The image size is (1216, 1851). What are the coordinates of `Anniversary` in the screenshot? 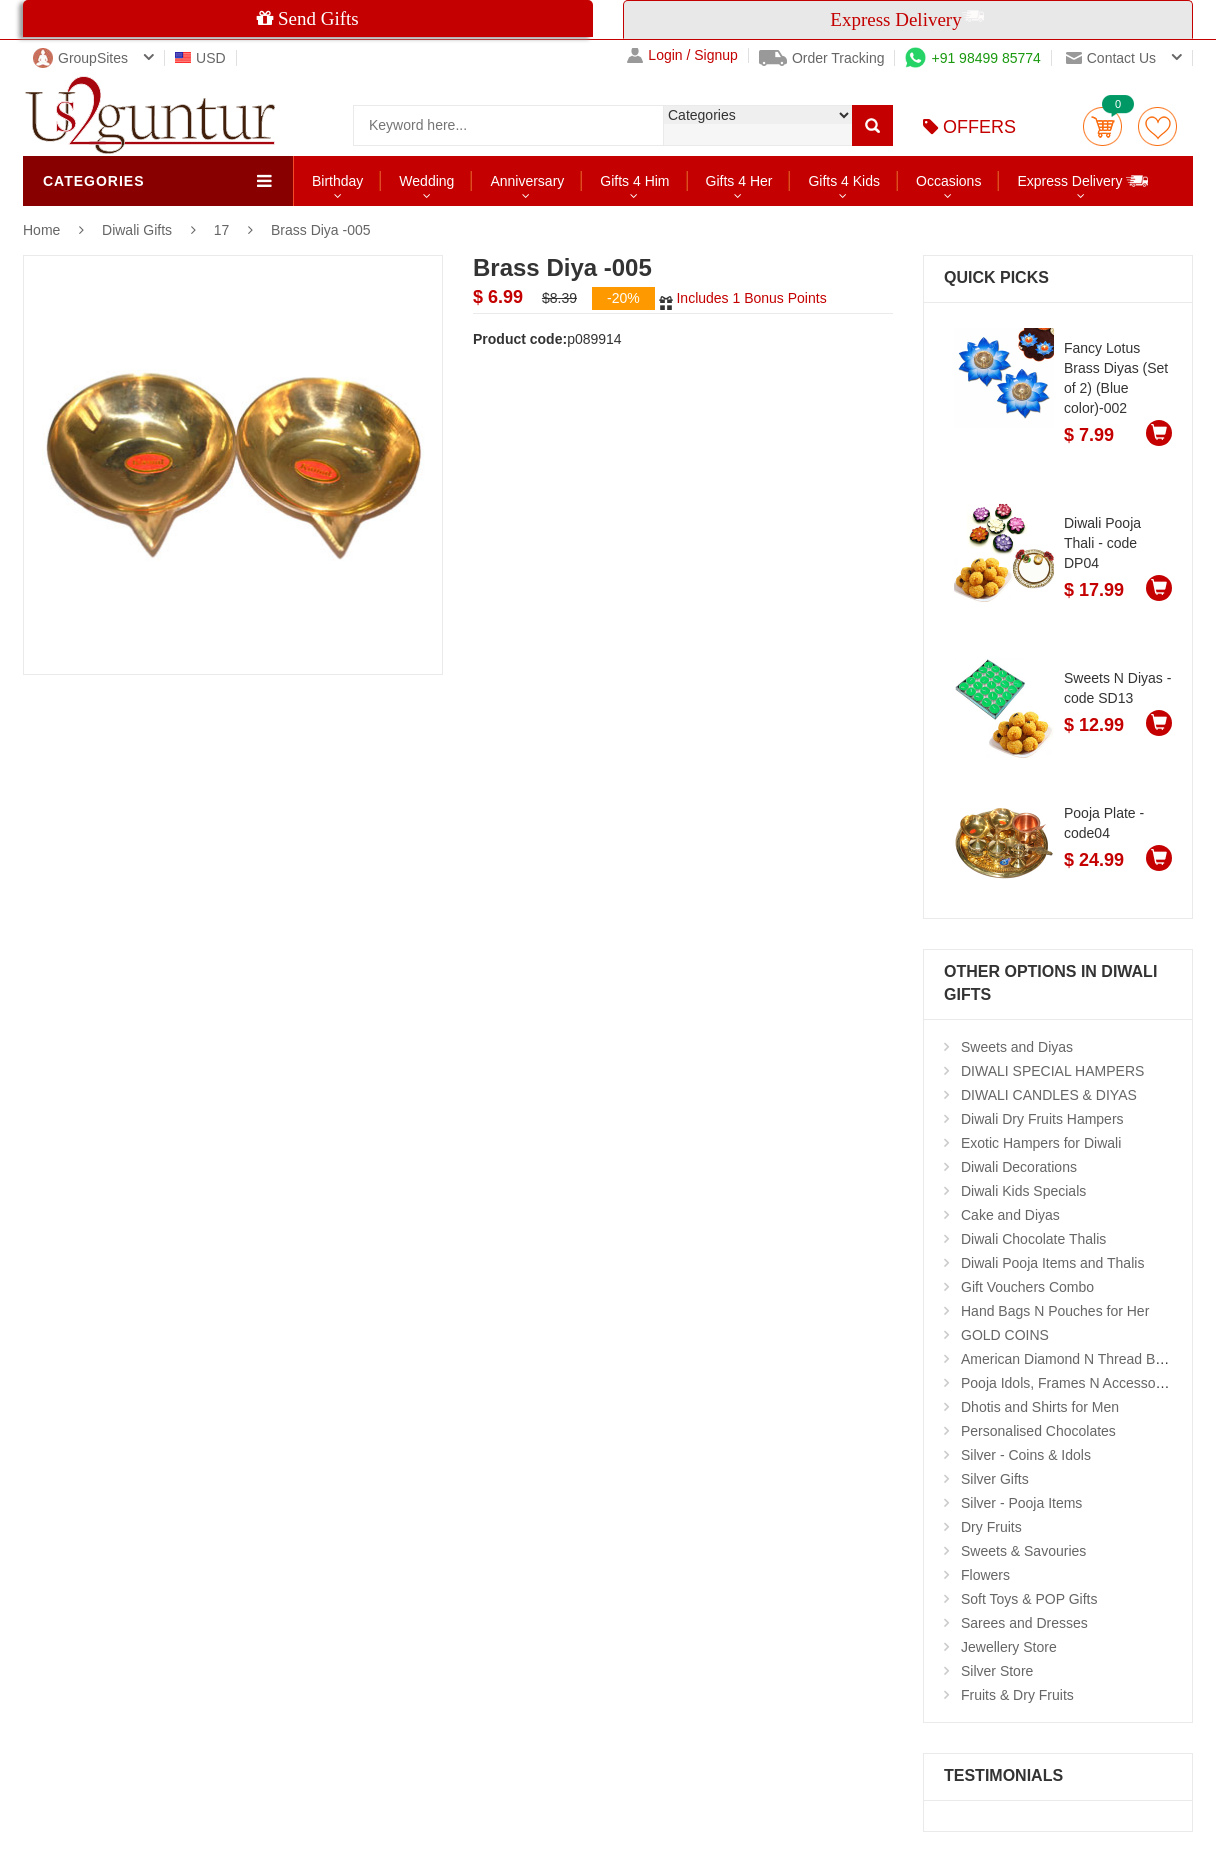 It's located at (527, 181).